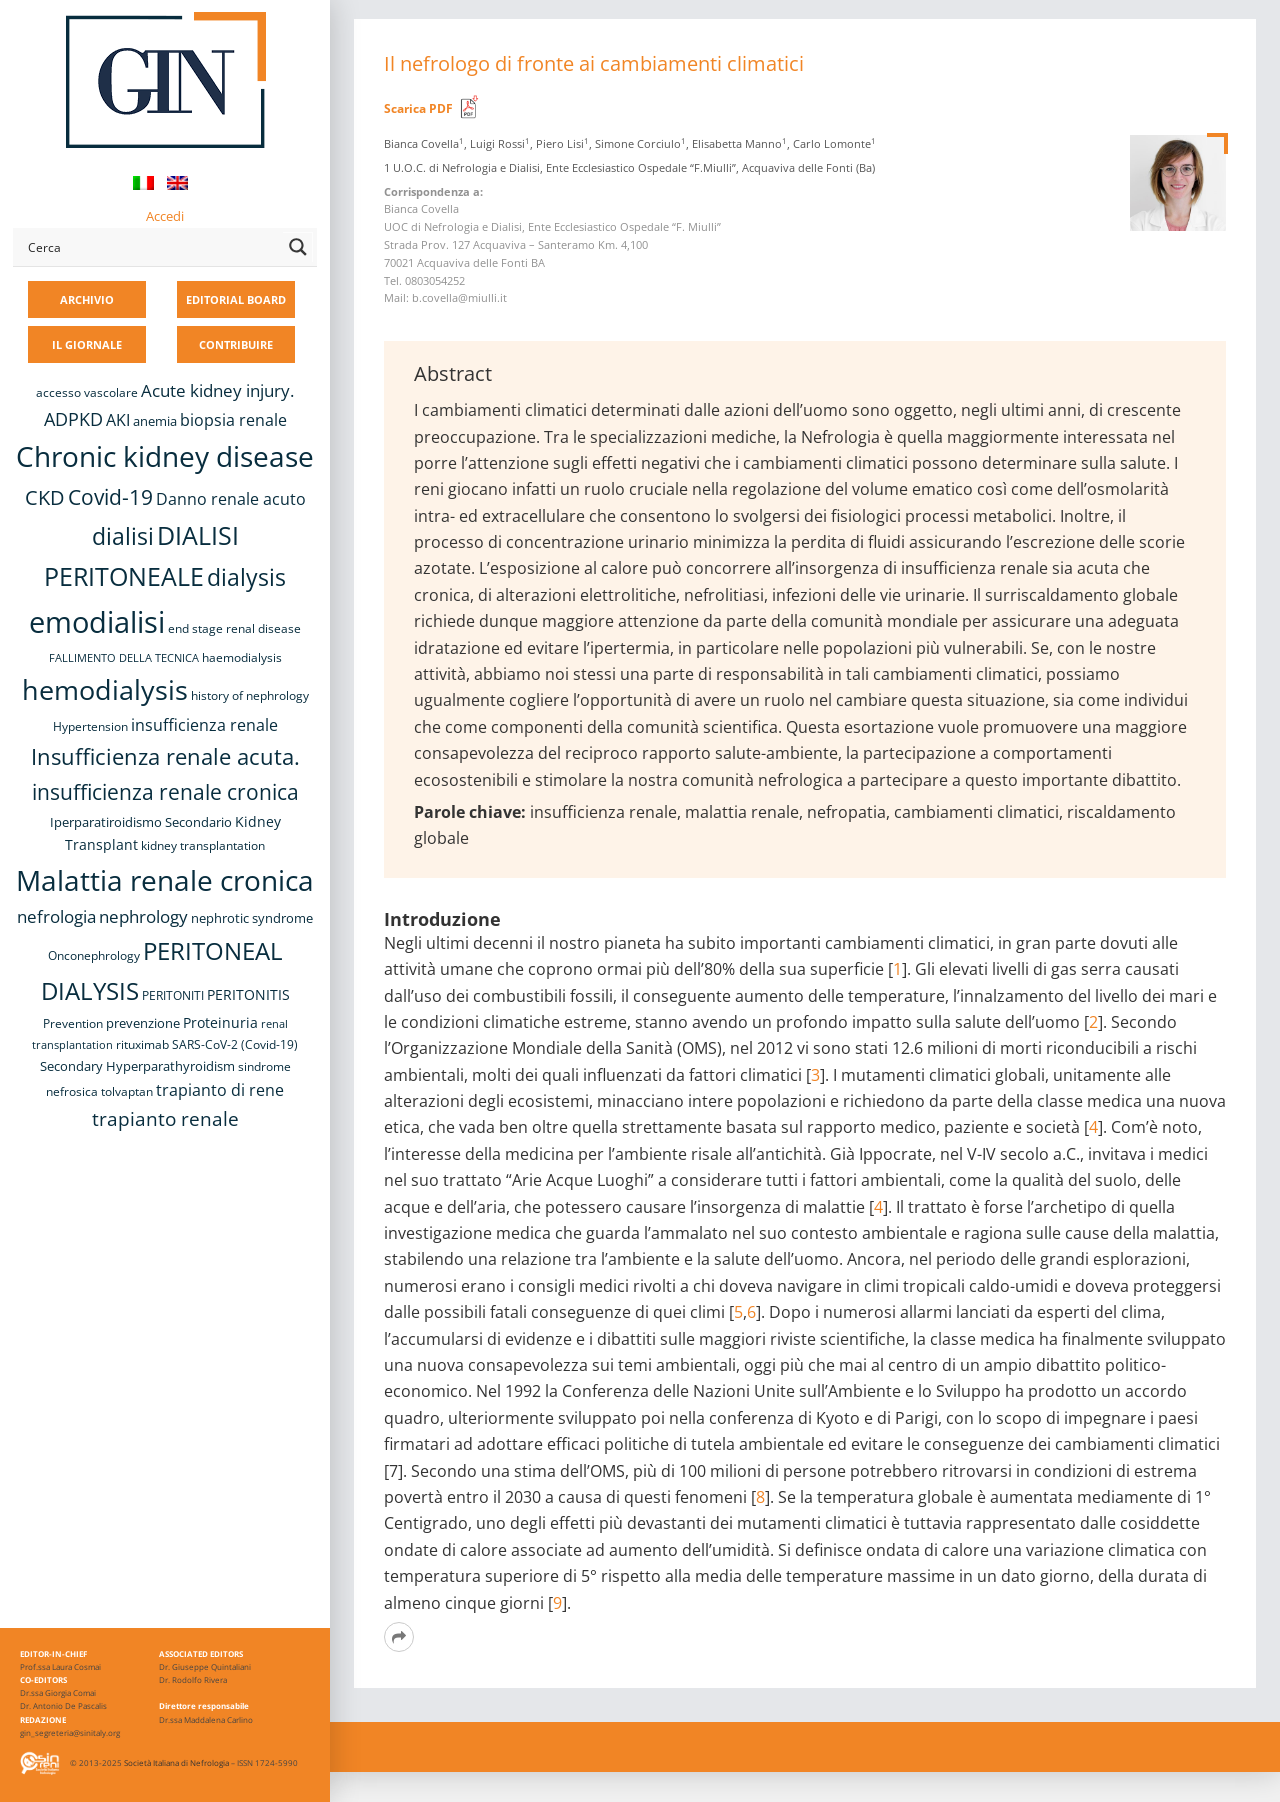  What do you see at coordinates (217, 390) in the screenshot?
I see `Acute kidney injury. [Acute kidney injury. (15 elementi)]` at bounding box center [217, 390].